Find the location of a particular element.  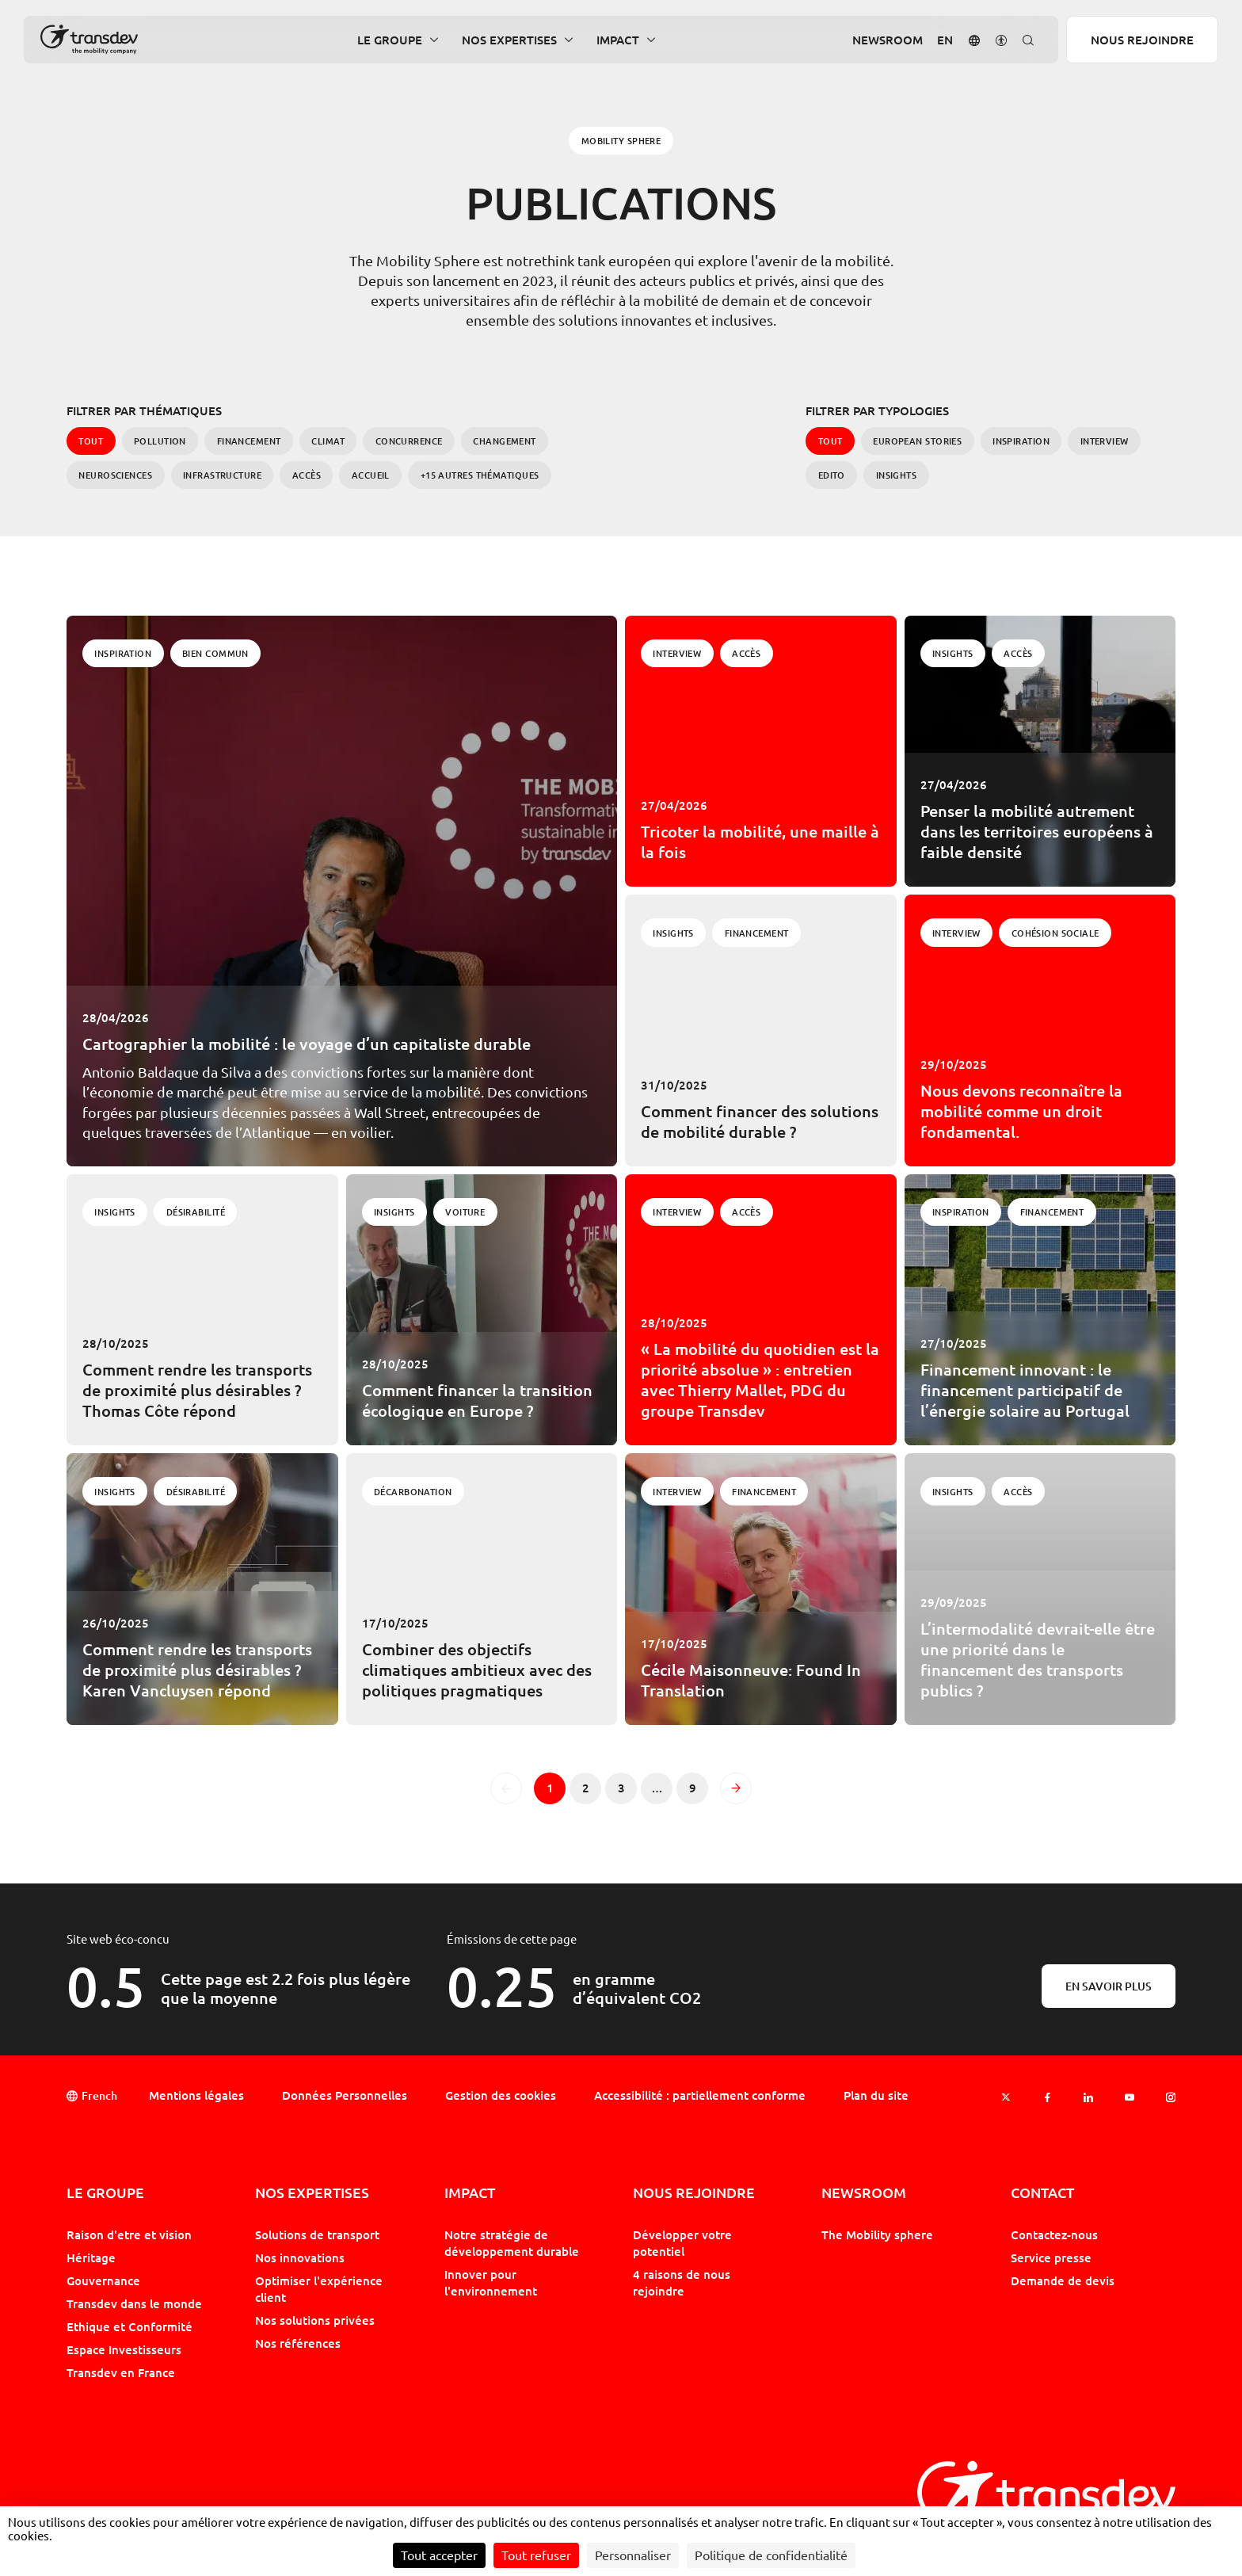

Nos solutions privées is located at coordinates (315, 2320).